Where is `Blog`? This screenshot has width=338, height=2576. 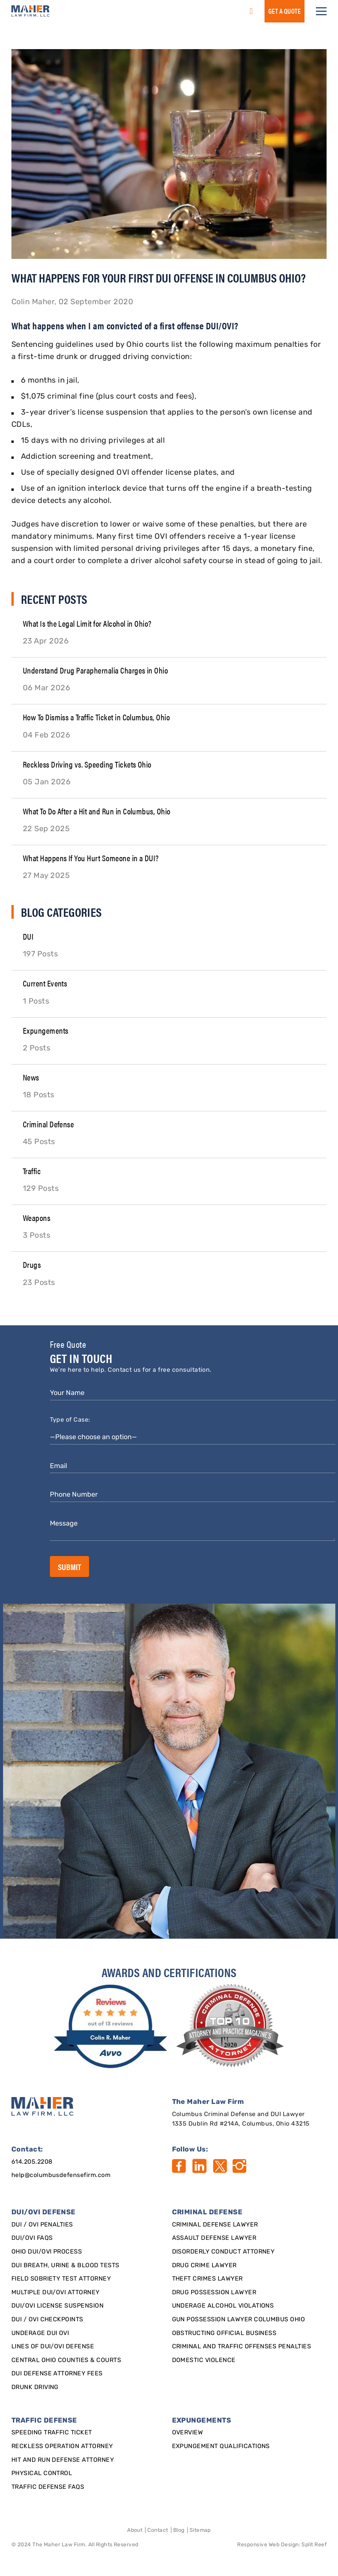
Blog is located at coordinates (179, 2530).